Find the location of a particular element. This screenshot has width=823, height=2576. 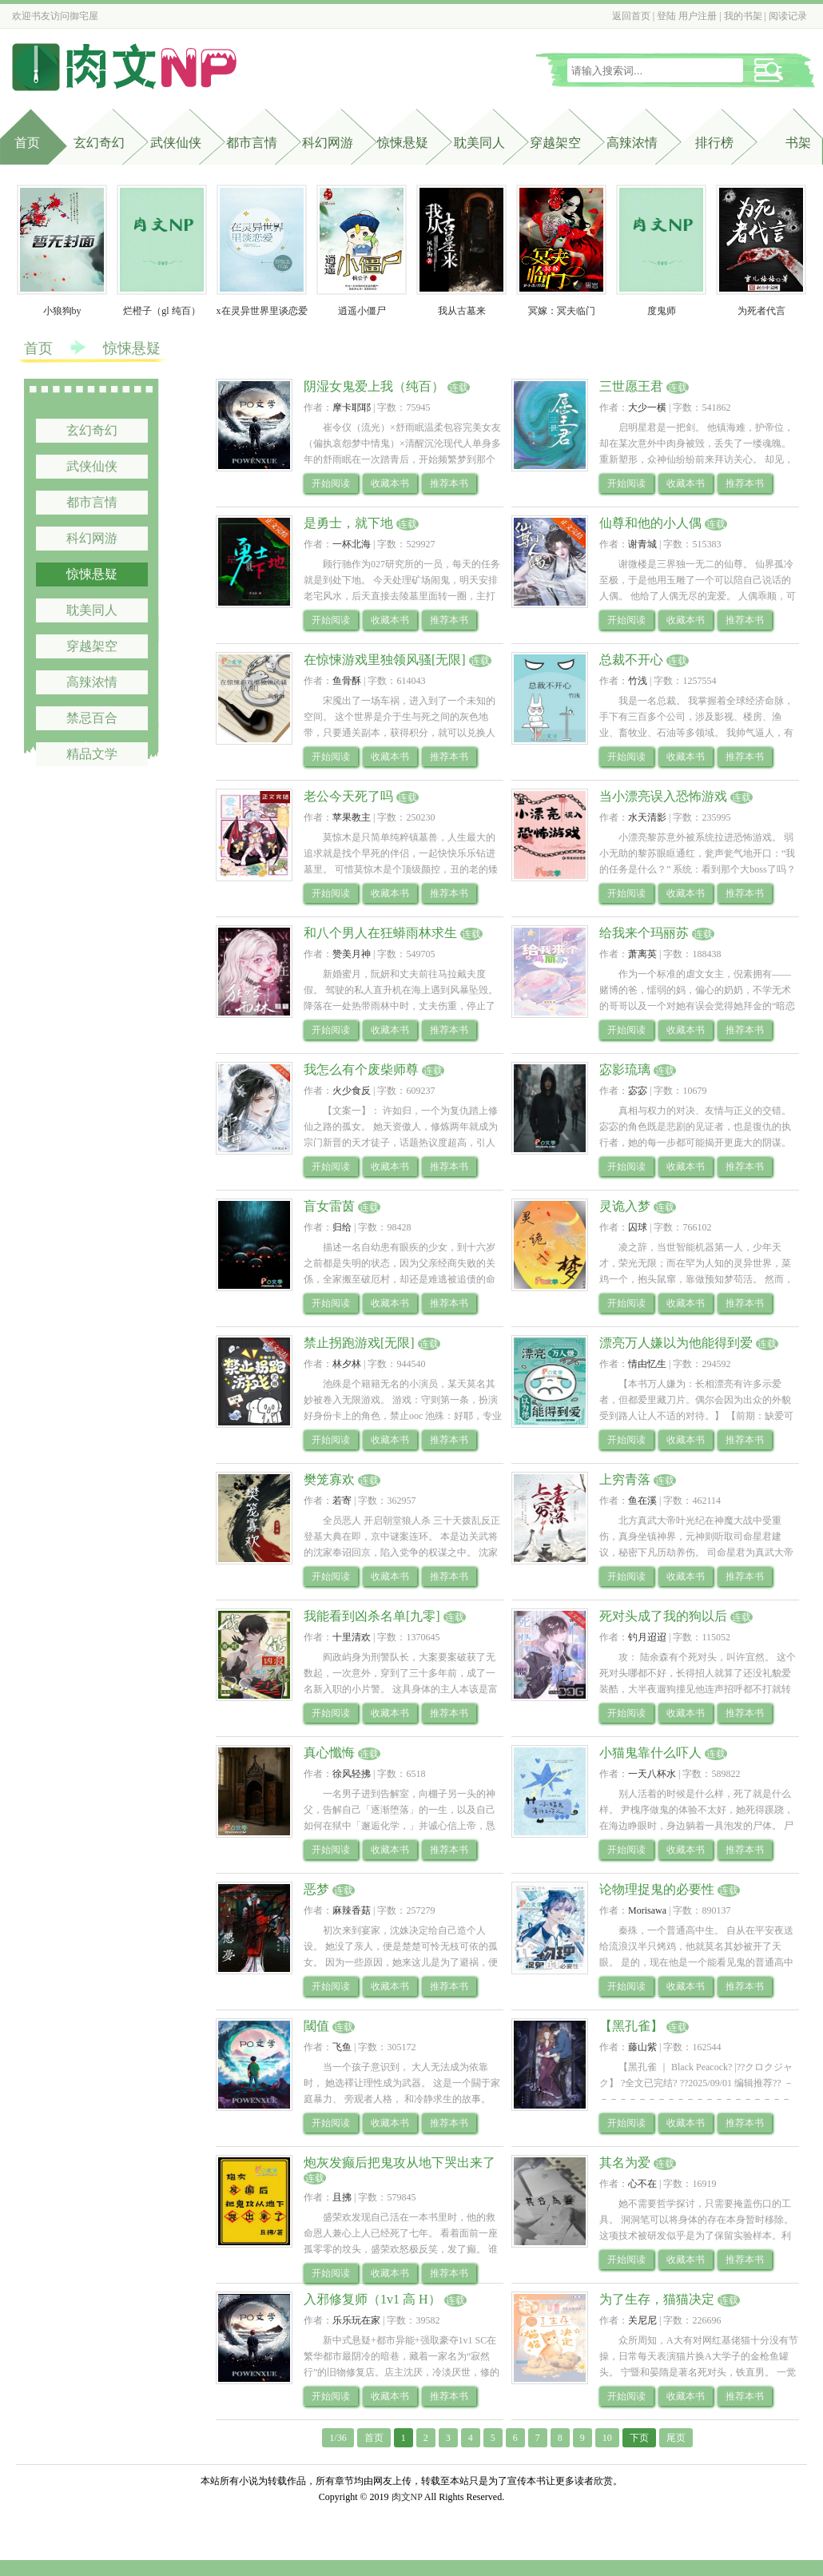

灵诡入梦 is located at coordinates (624, 1206).